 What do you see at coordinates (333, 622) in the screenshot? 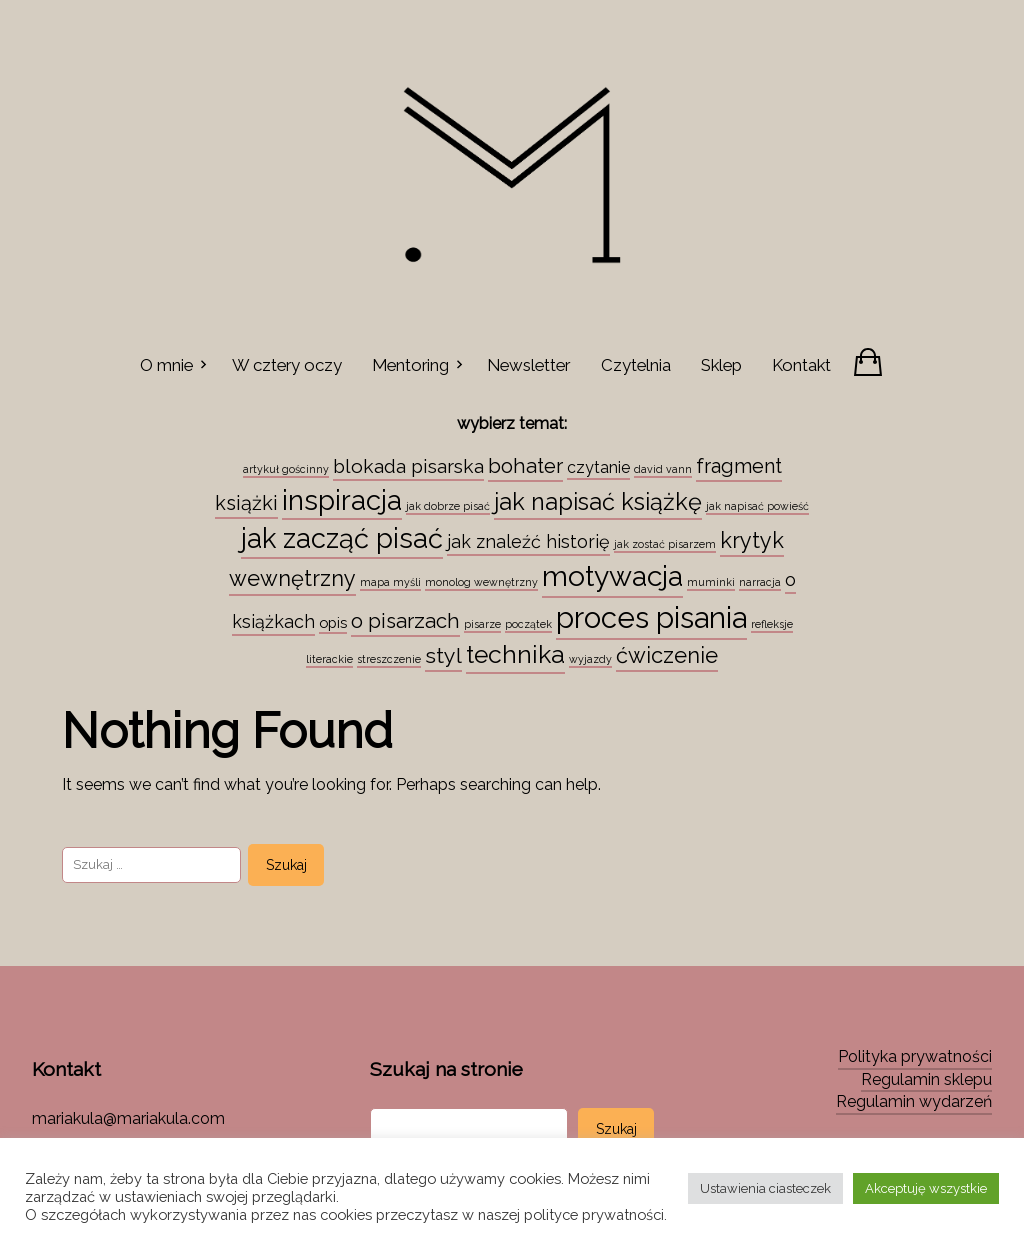
I see `opis [opis (3 elementy)]` at bounding box center [333, 622].